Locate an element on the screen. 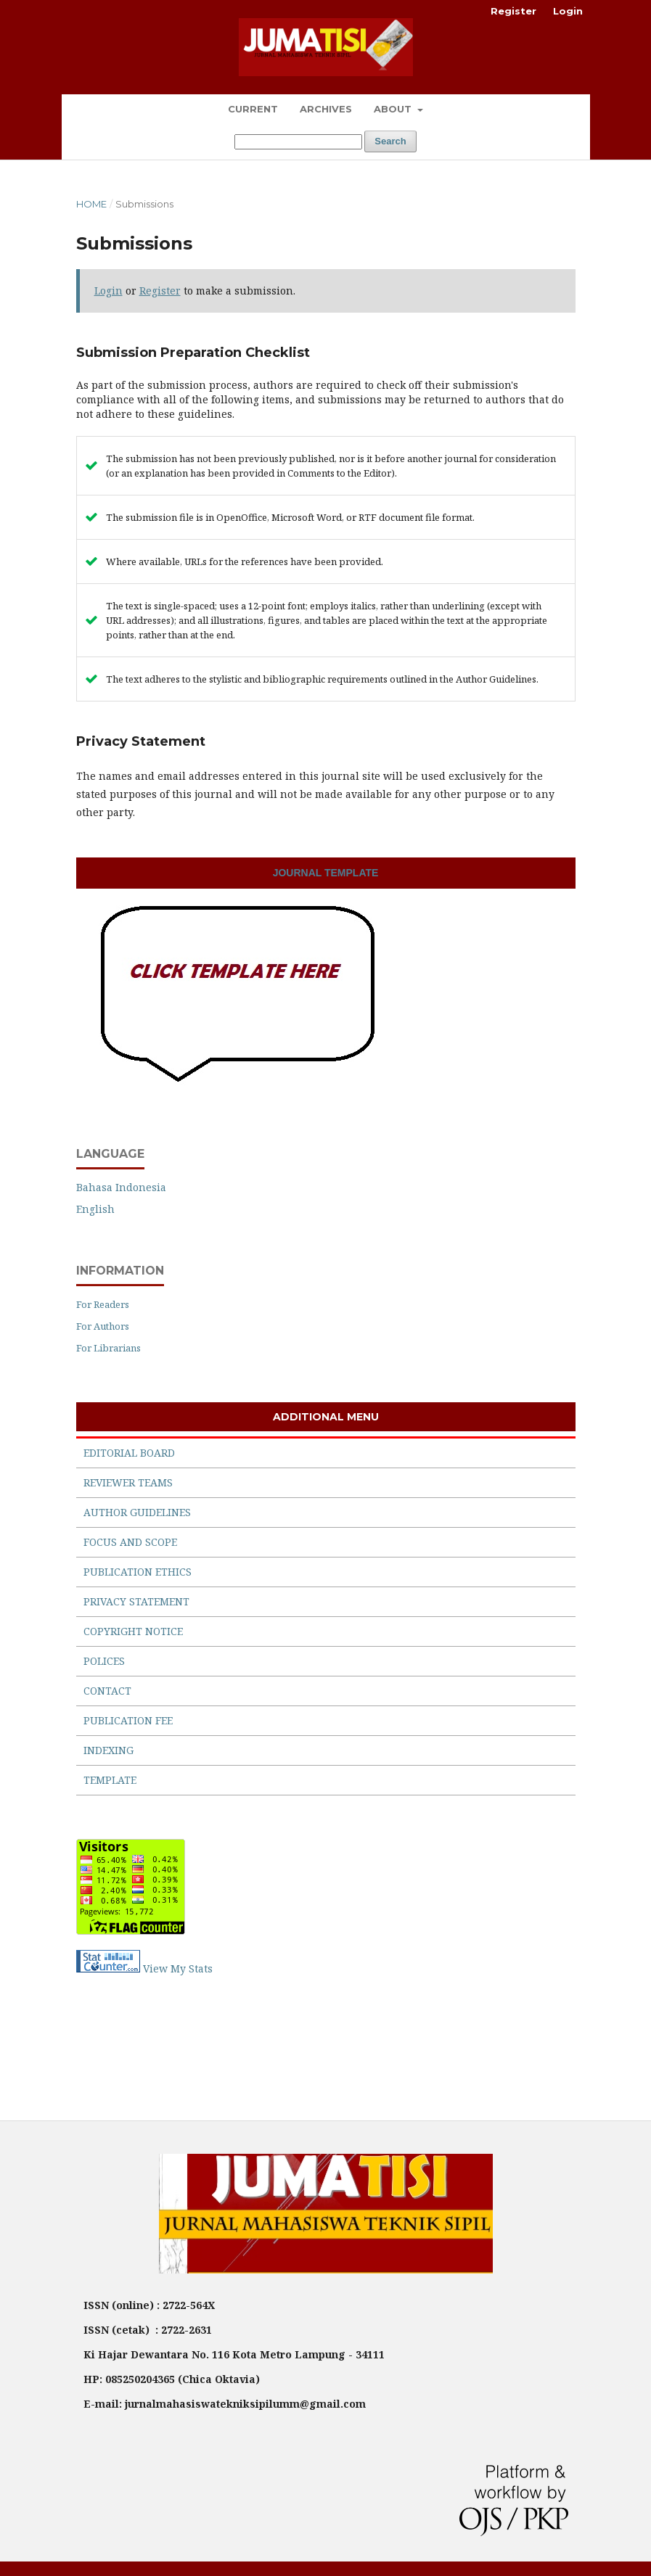 This screenshot has width=651, height=2576. INDEXING is located at coordinates (108, 1750).